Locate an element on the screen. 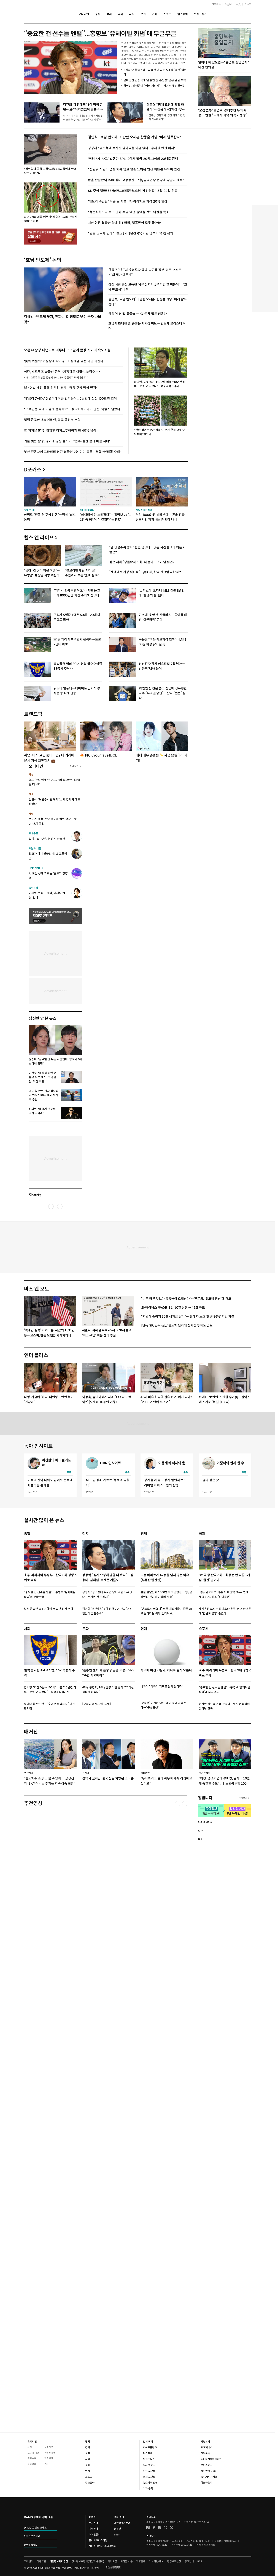  종합 is located at coordinates (27, 1534).